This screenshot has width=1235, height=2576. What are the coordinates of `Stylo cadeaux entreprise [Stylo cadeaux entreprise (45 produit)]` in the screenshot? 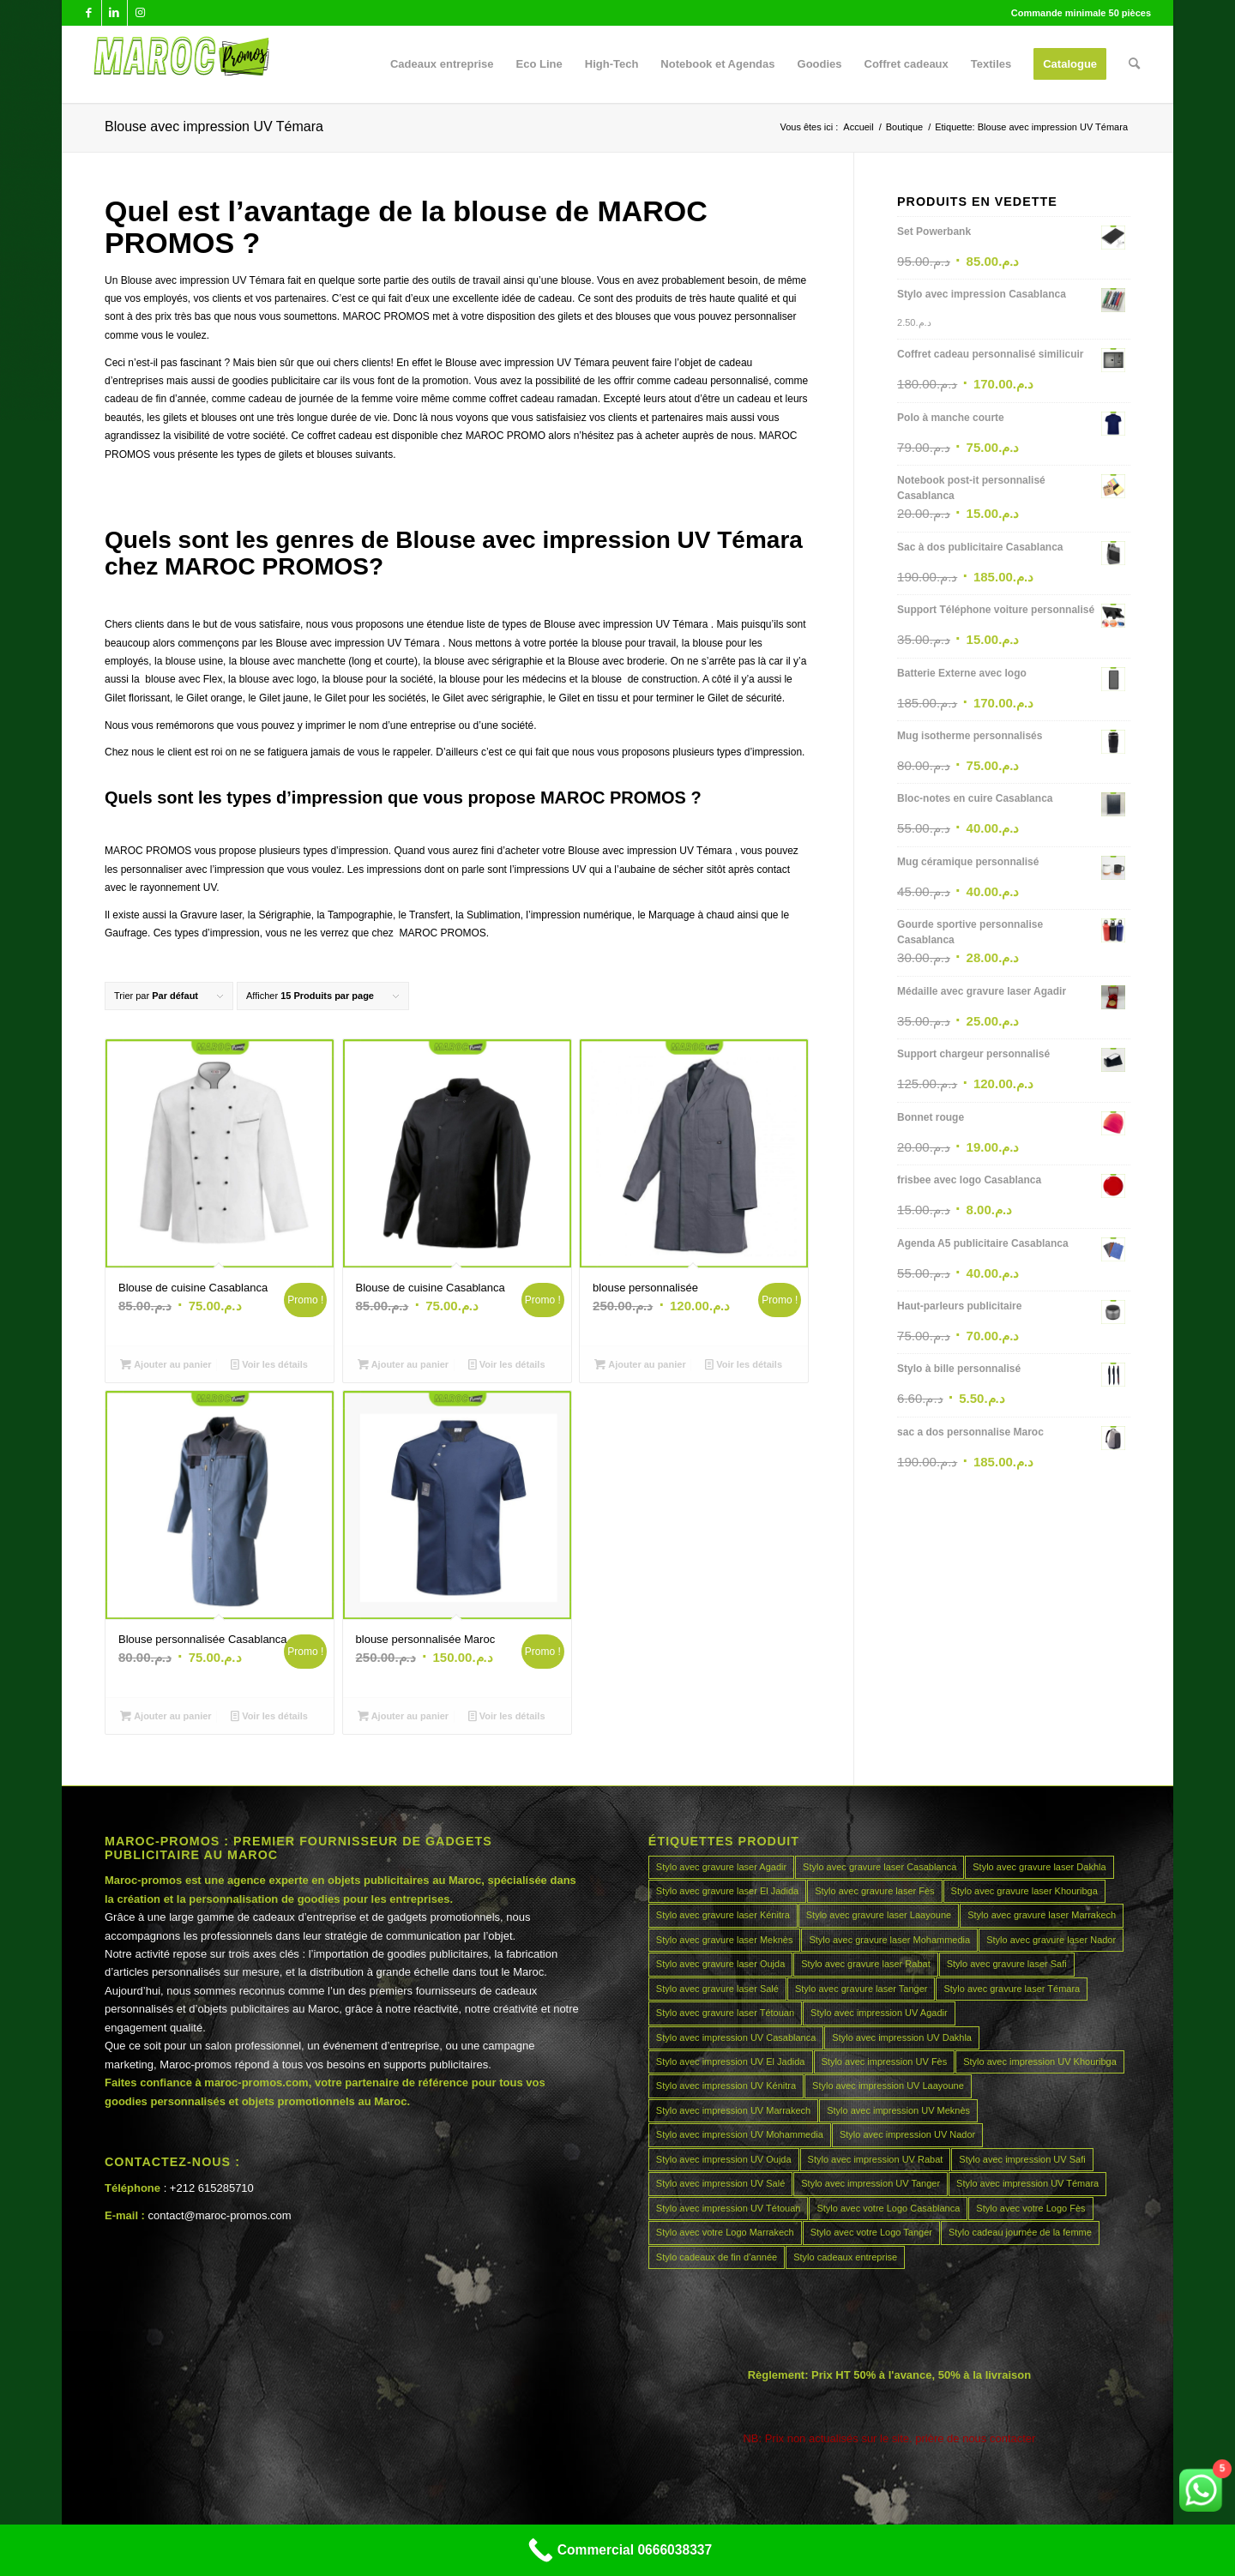 It's located at (845, 2257).